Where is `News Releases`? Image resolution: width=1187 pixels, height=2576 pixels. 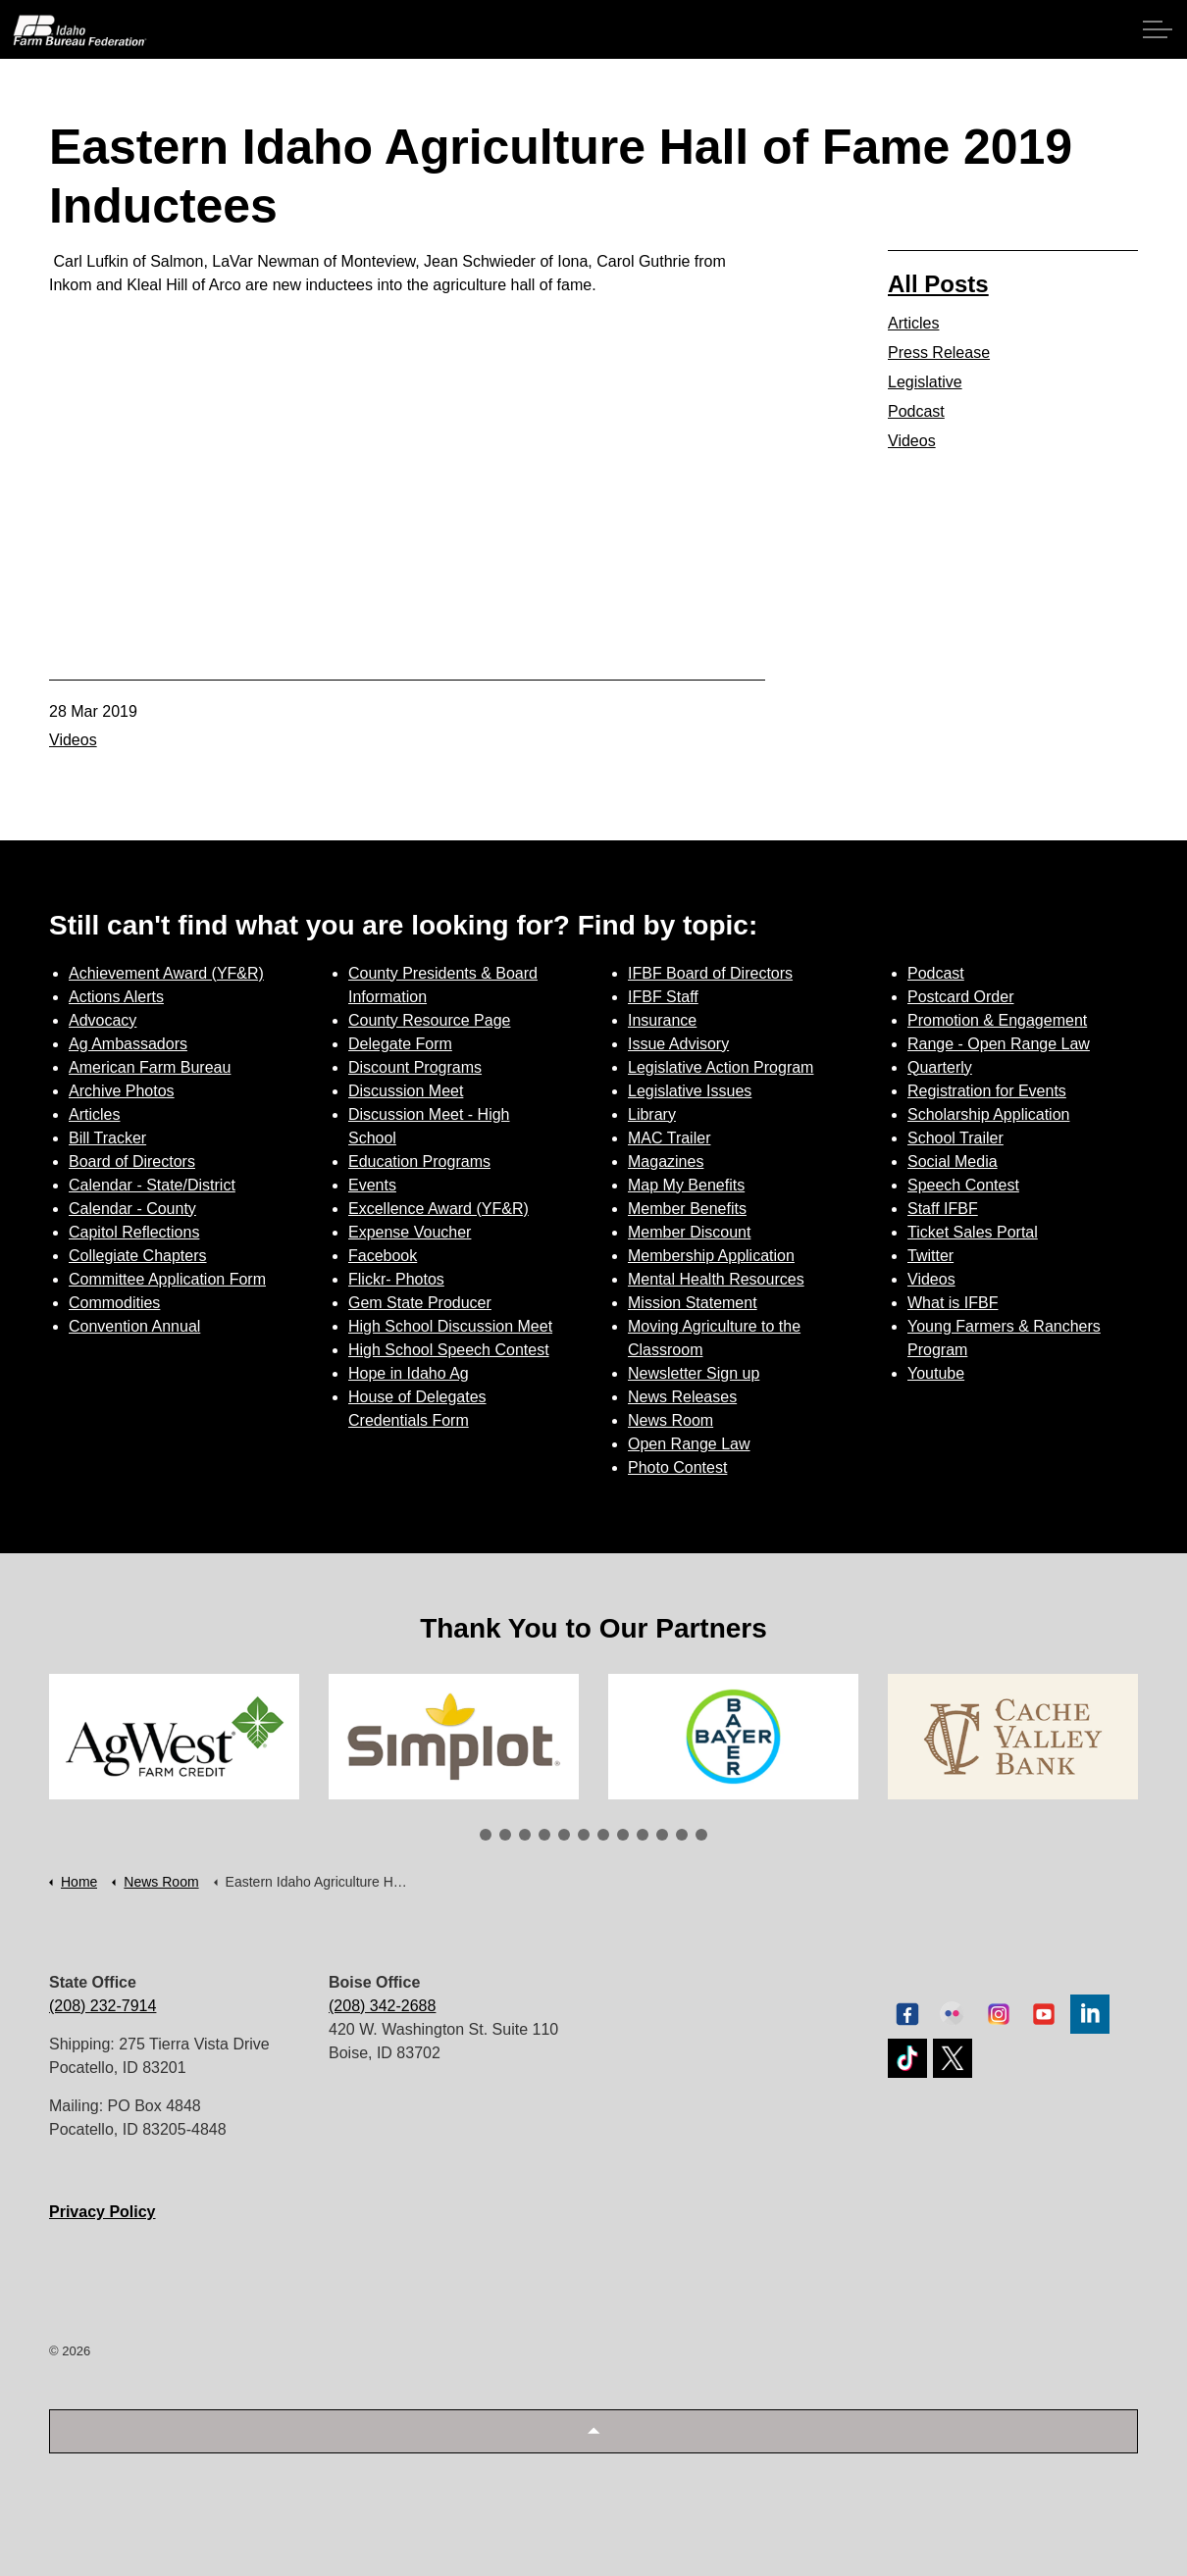
News Releases is located at coordinates (682, 1397).